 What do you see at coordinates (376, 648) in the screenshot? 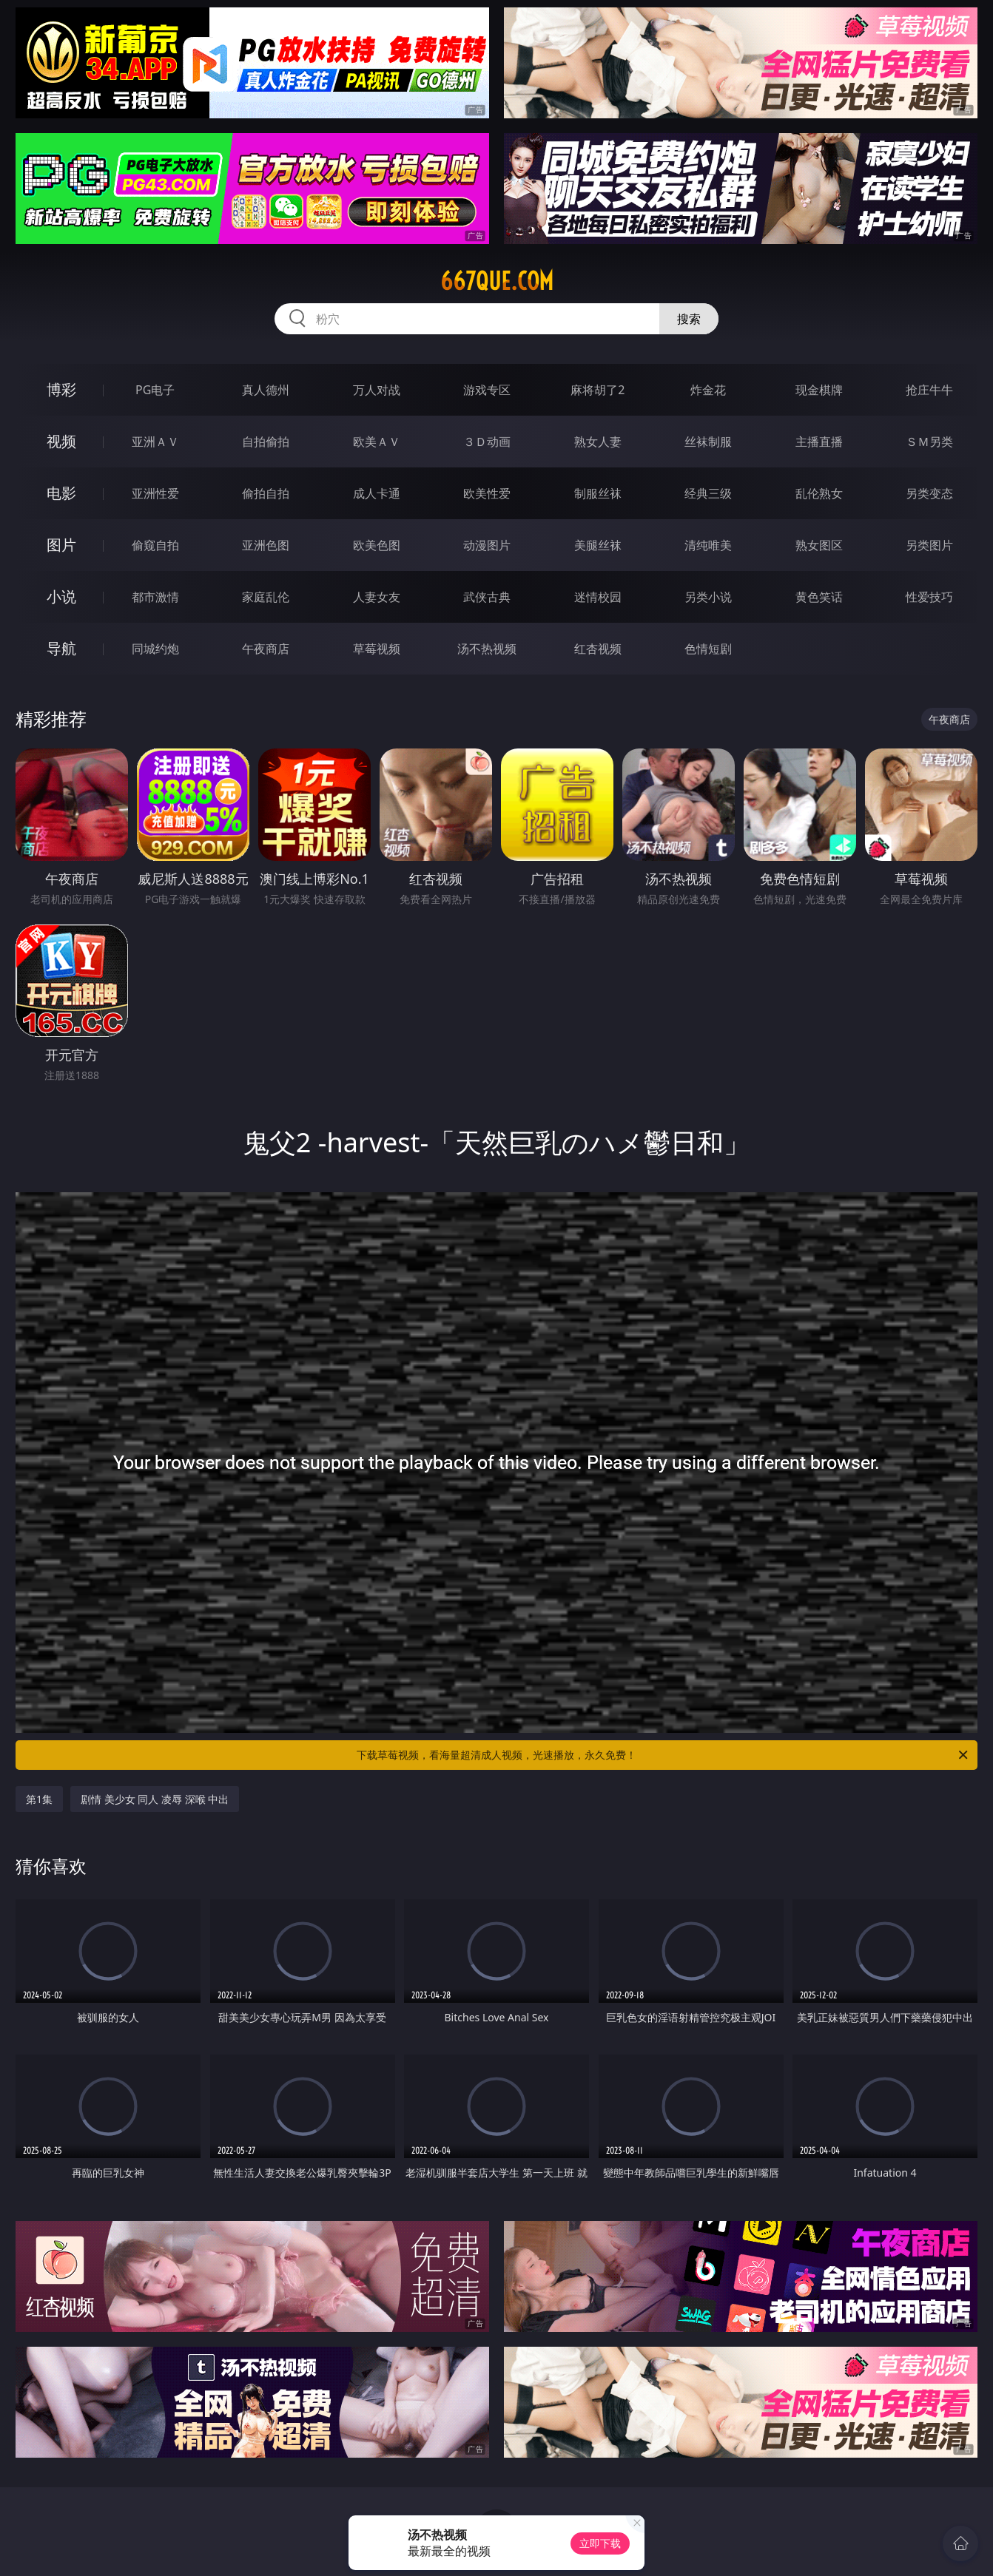
I see `草莓视频` at bounding box center [376, 648].